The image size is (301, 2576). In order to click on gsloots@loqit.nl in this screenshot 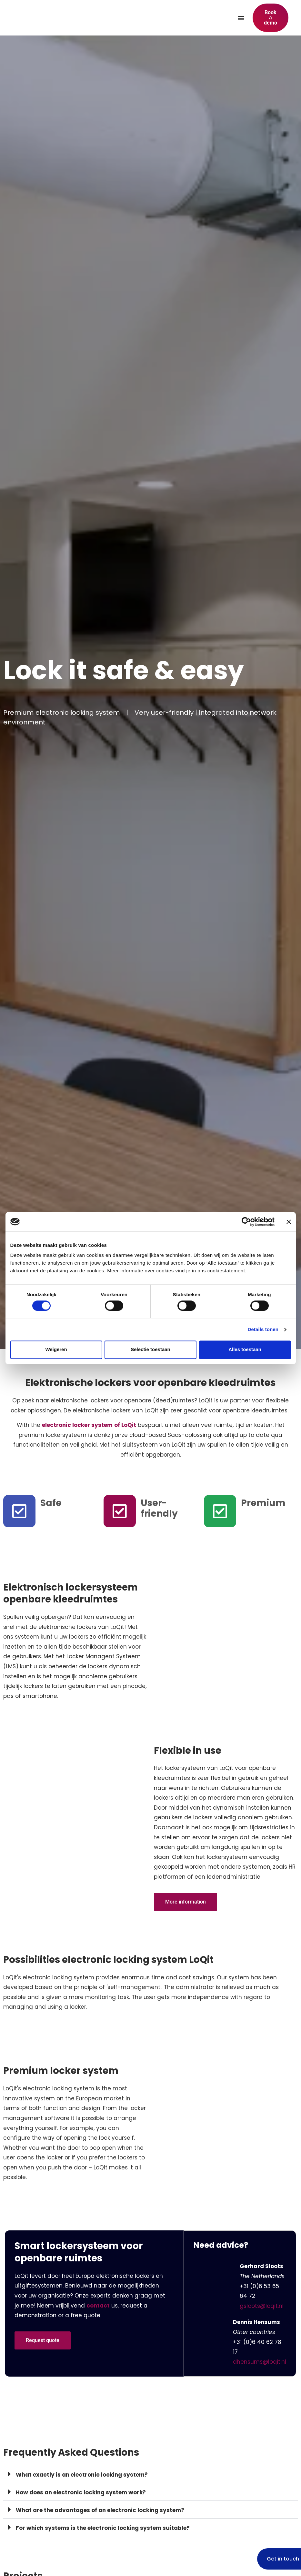, I will do `click(262, 2306)`.